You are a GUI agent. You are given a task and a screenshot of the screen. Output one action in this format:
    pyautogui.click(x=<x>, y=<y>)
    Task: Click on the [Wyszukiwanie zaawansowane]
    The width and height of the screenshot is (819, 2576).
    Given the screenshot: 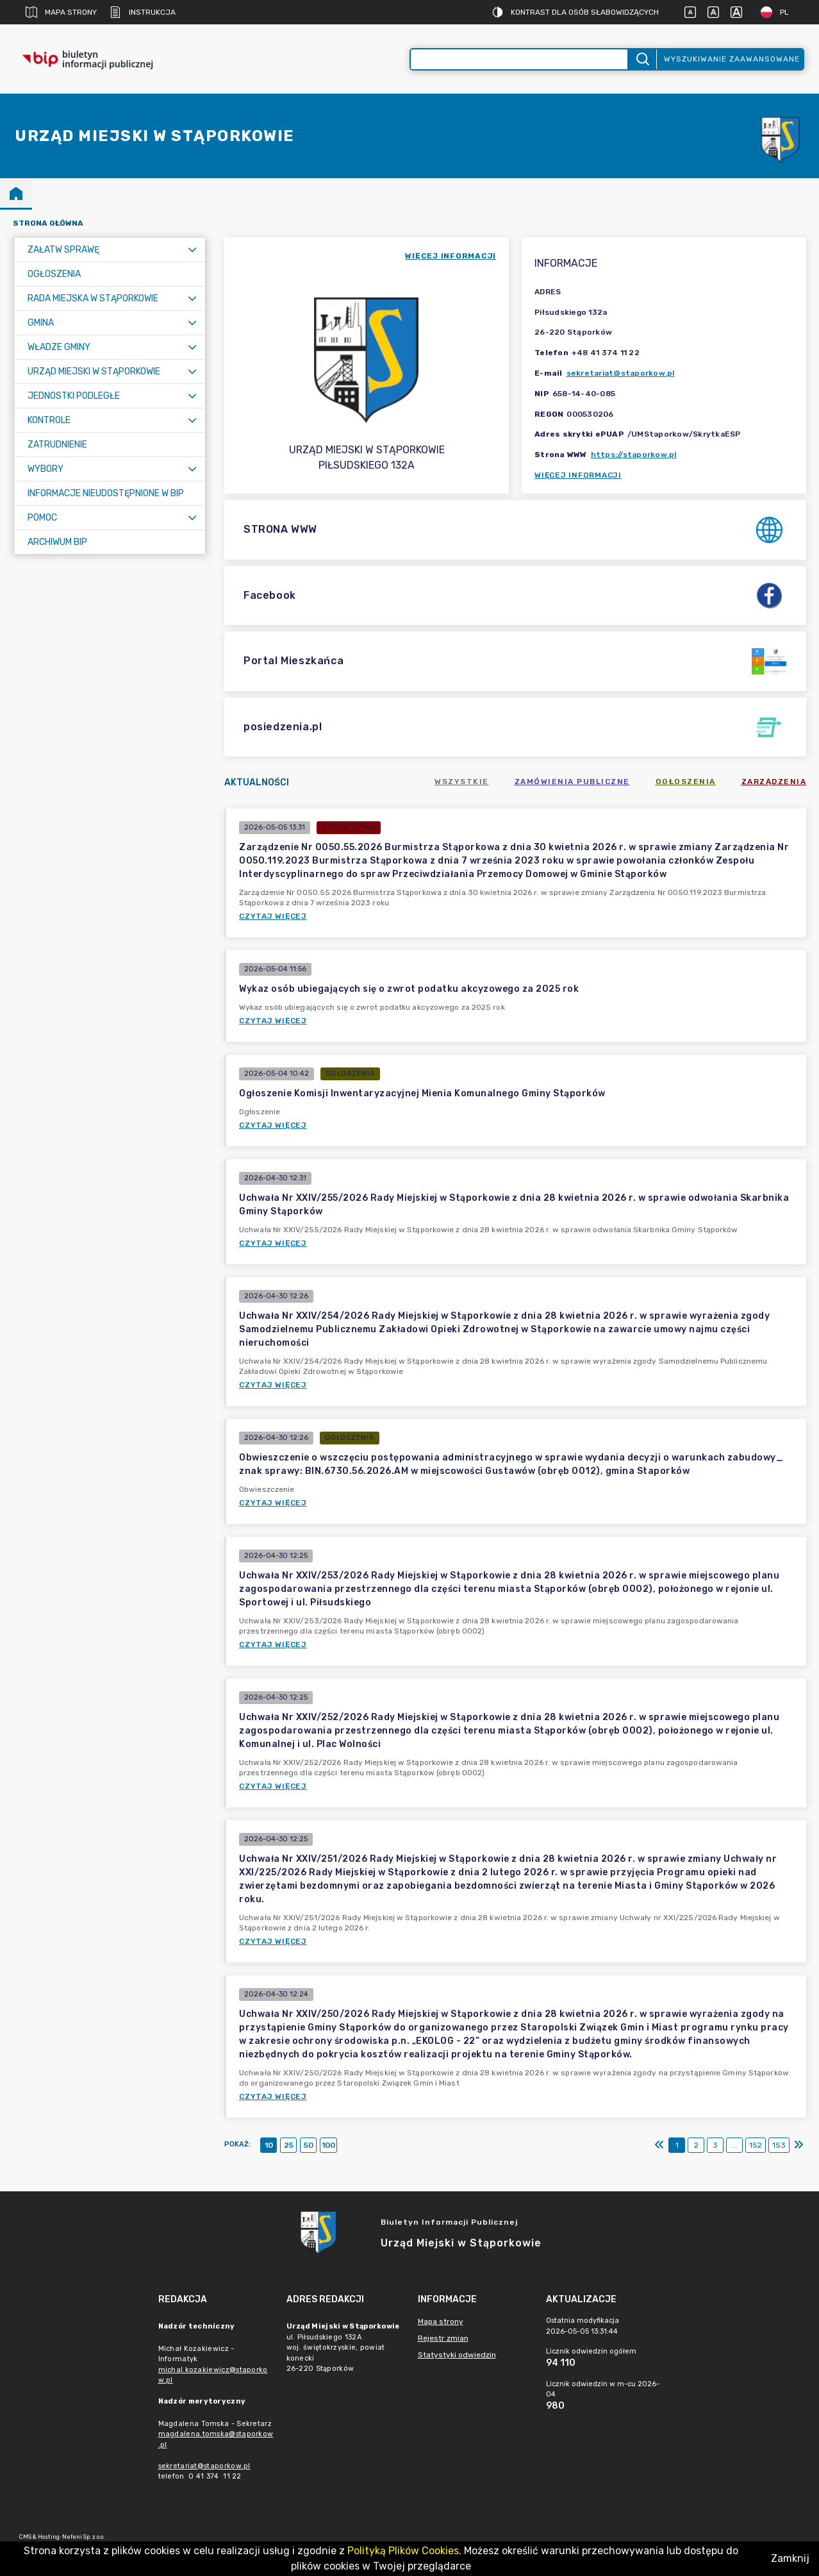 What is the action you would take?
    pyautogui.click(x=519, y=59)
    